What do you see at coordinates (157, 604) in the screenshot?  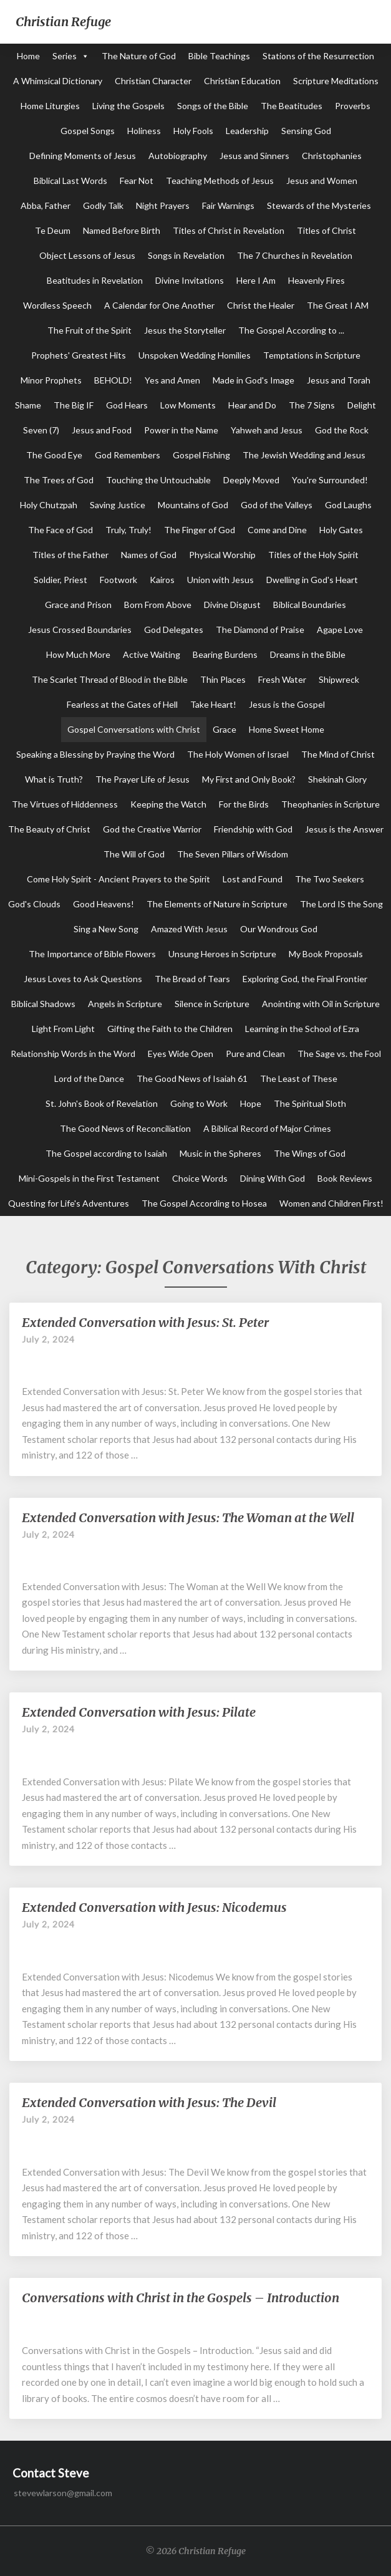 I see `Born From Above` at bounding box center [157, 604].